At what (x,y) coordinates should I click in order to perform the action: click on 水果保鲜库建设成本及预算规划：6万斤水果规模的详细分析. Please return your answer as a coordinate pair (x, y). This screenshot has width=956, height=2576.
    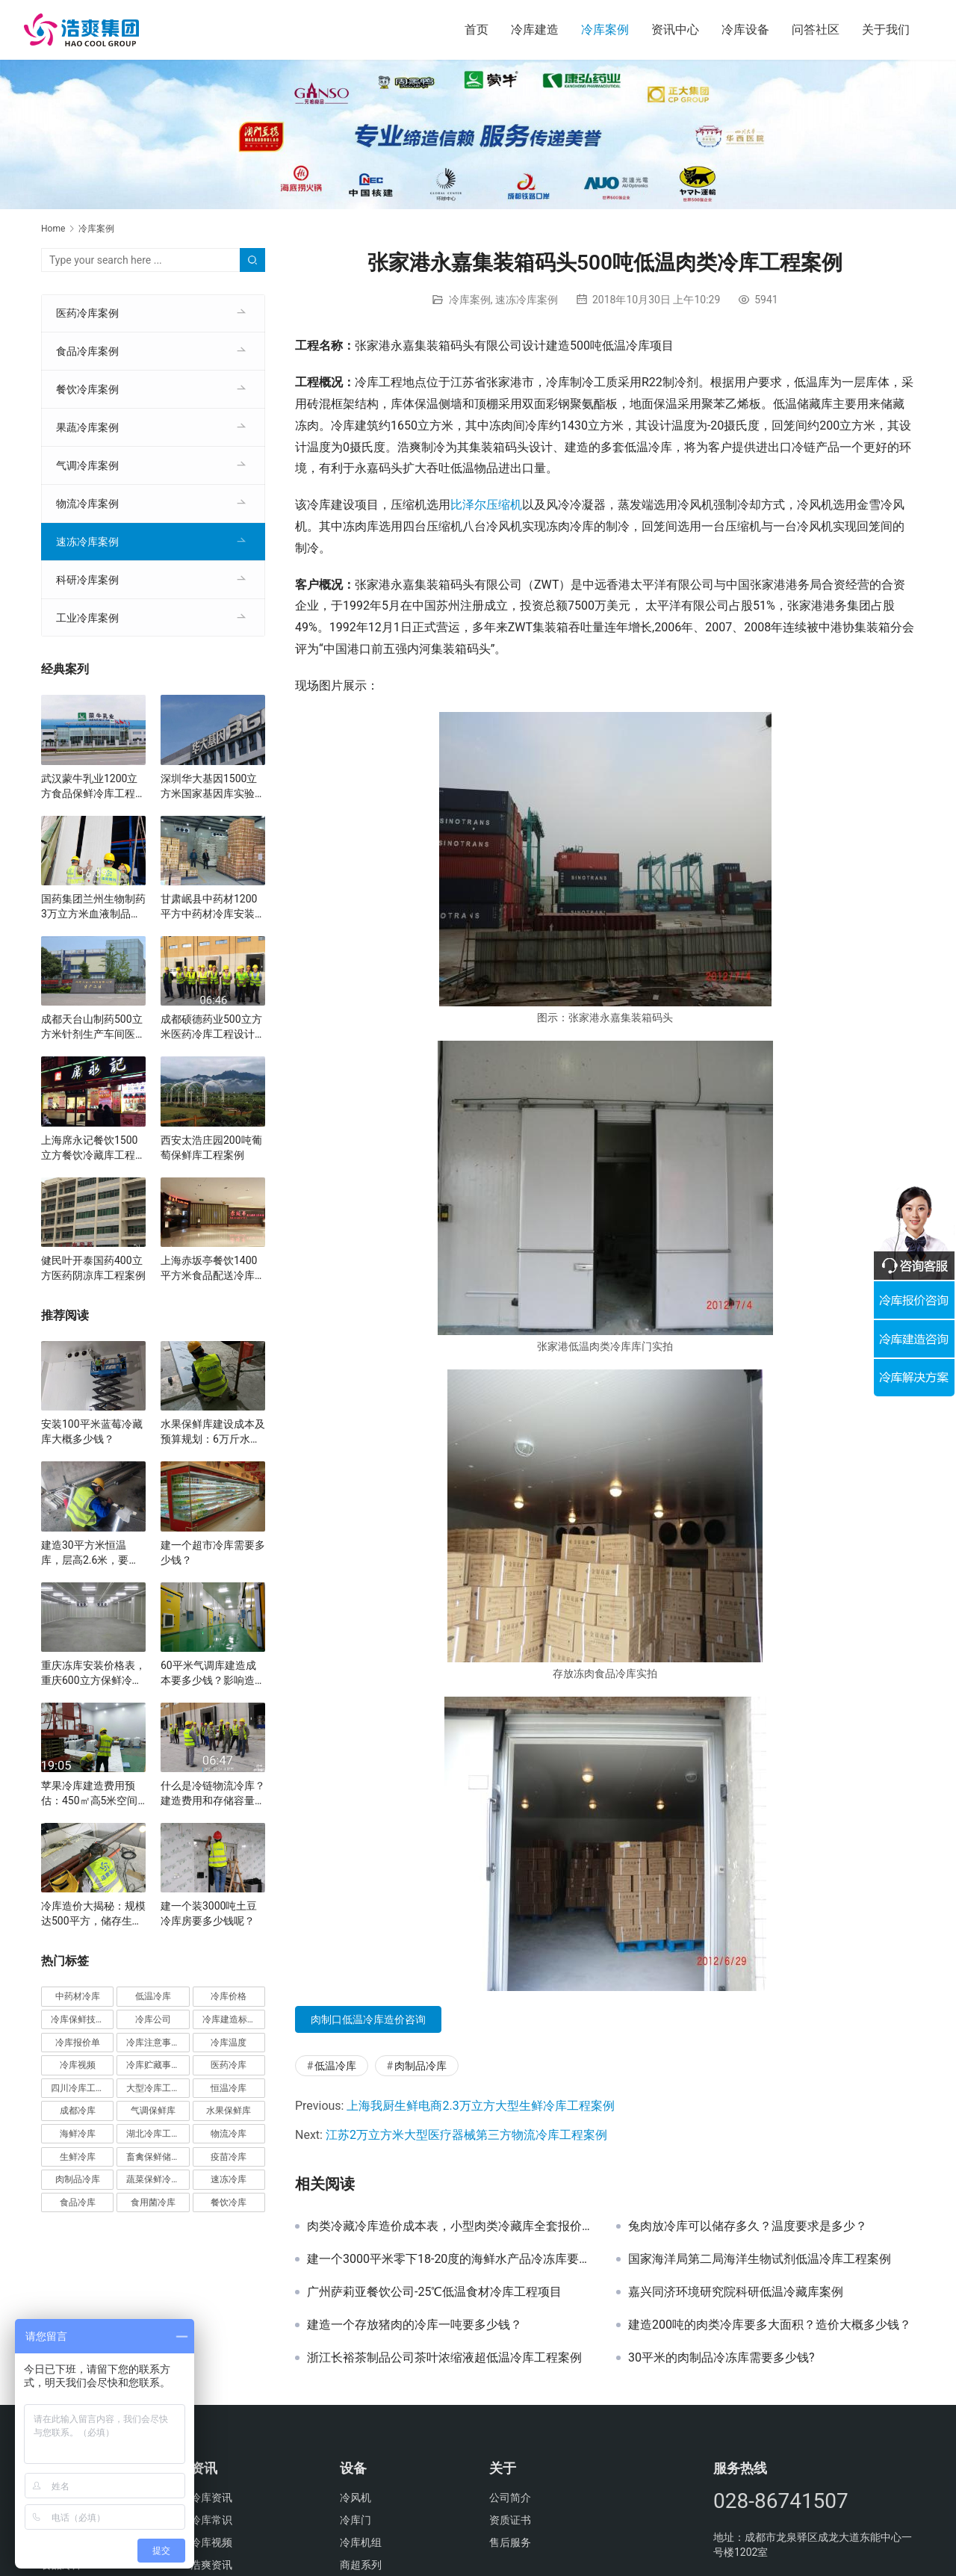
    Looking at the image, I should click on (213, 1432).